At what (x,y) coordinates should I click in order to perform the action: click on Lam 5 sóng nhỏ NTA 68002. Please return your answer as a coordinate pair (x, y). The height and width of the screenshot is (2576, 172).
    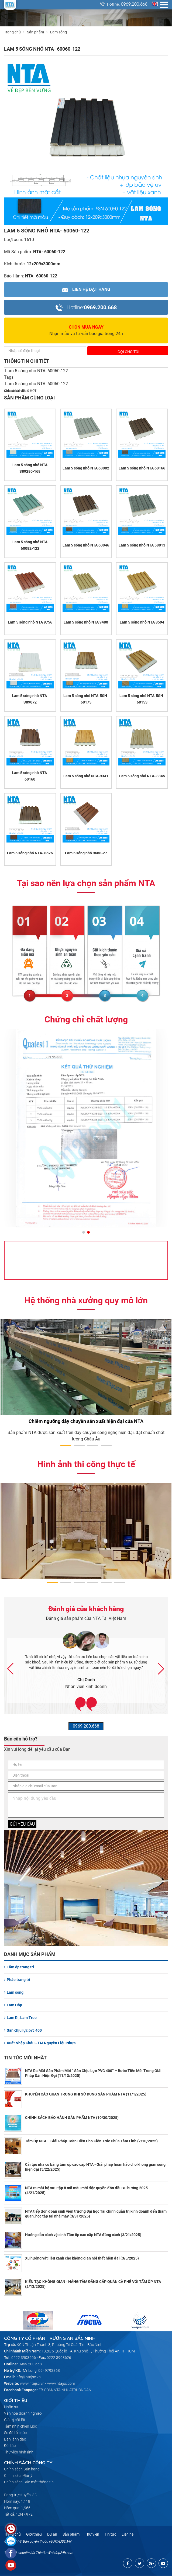
    Looking at the image, I should click on (86, 468).